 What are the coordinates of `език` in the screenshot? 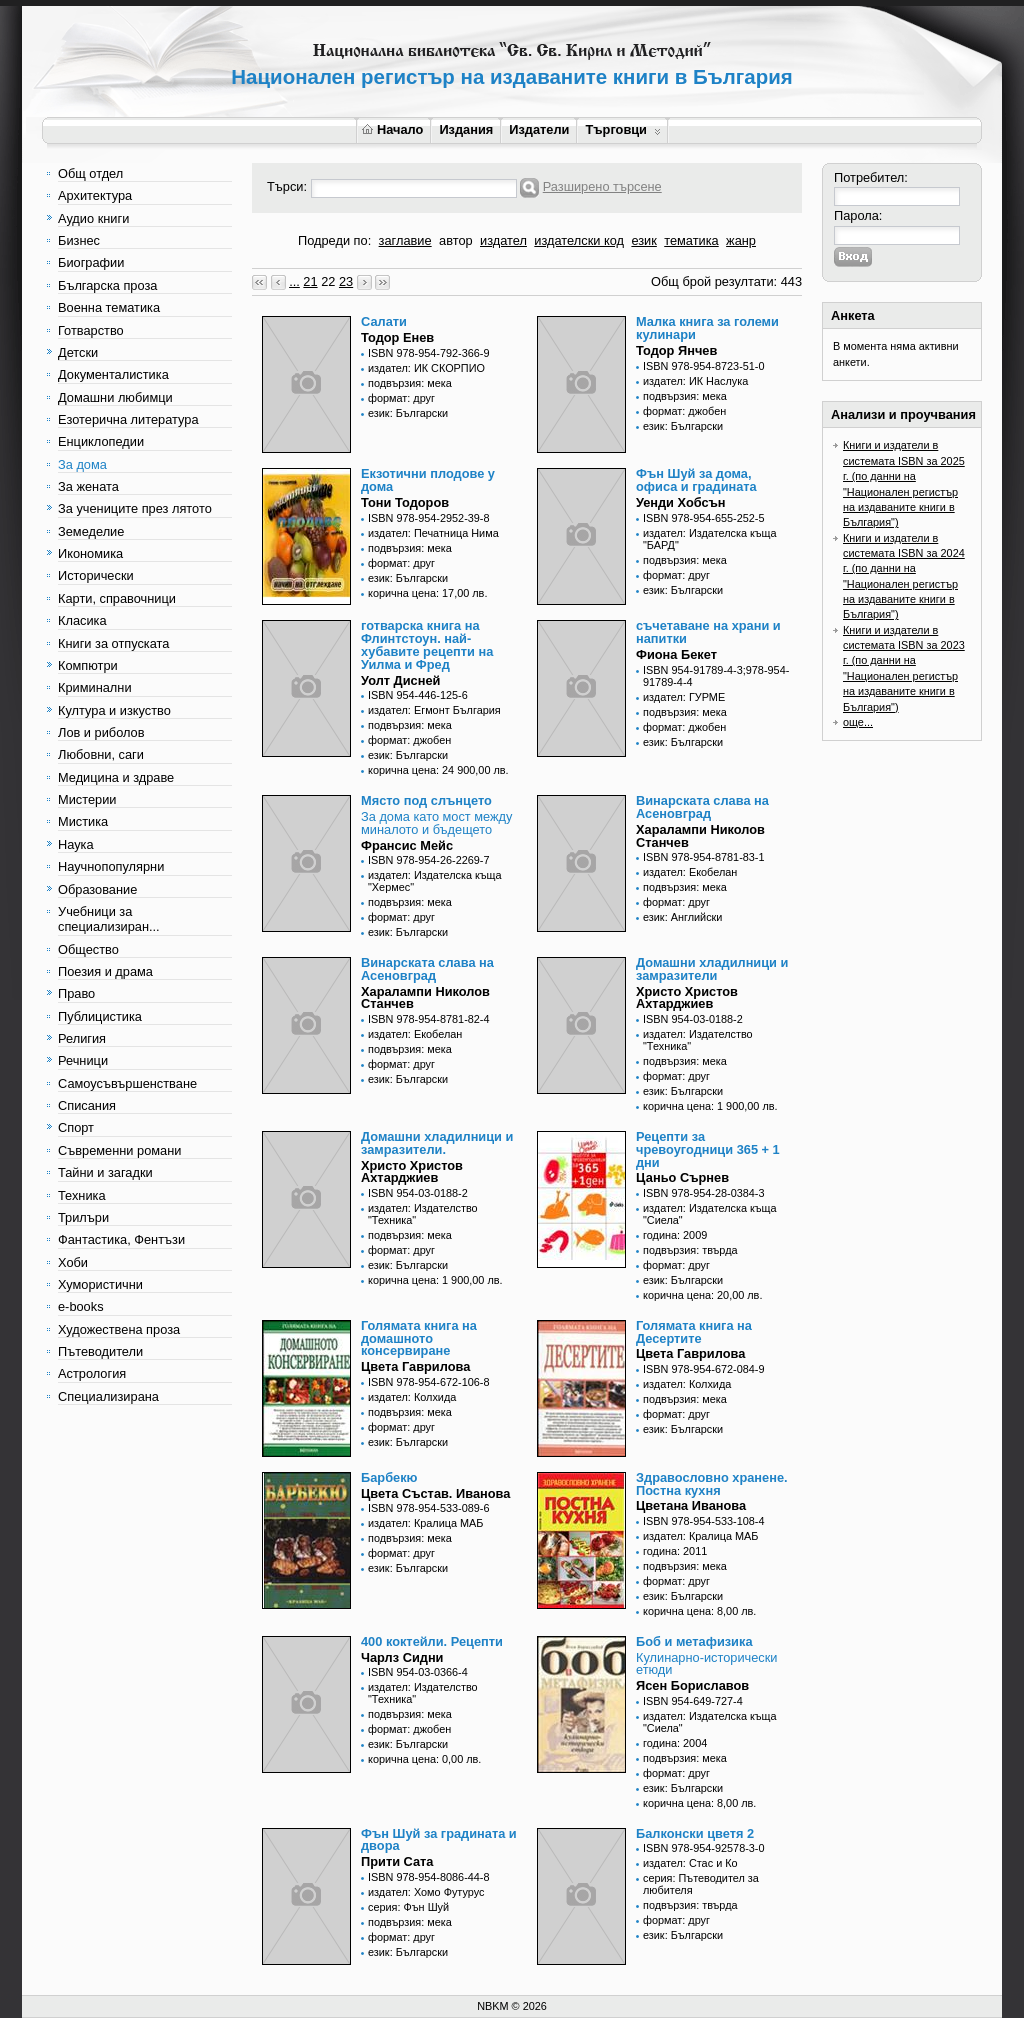 It's located at (643, 240).